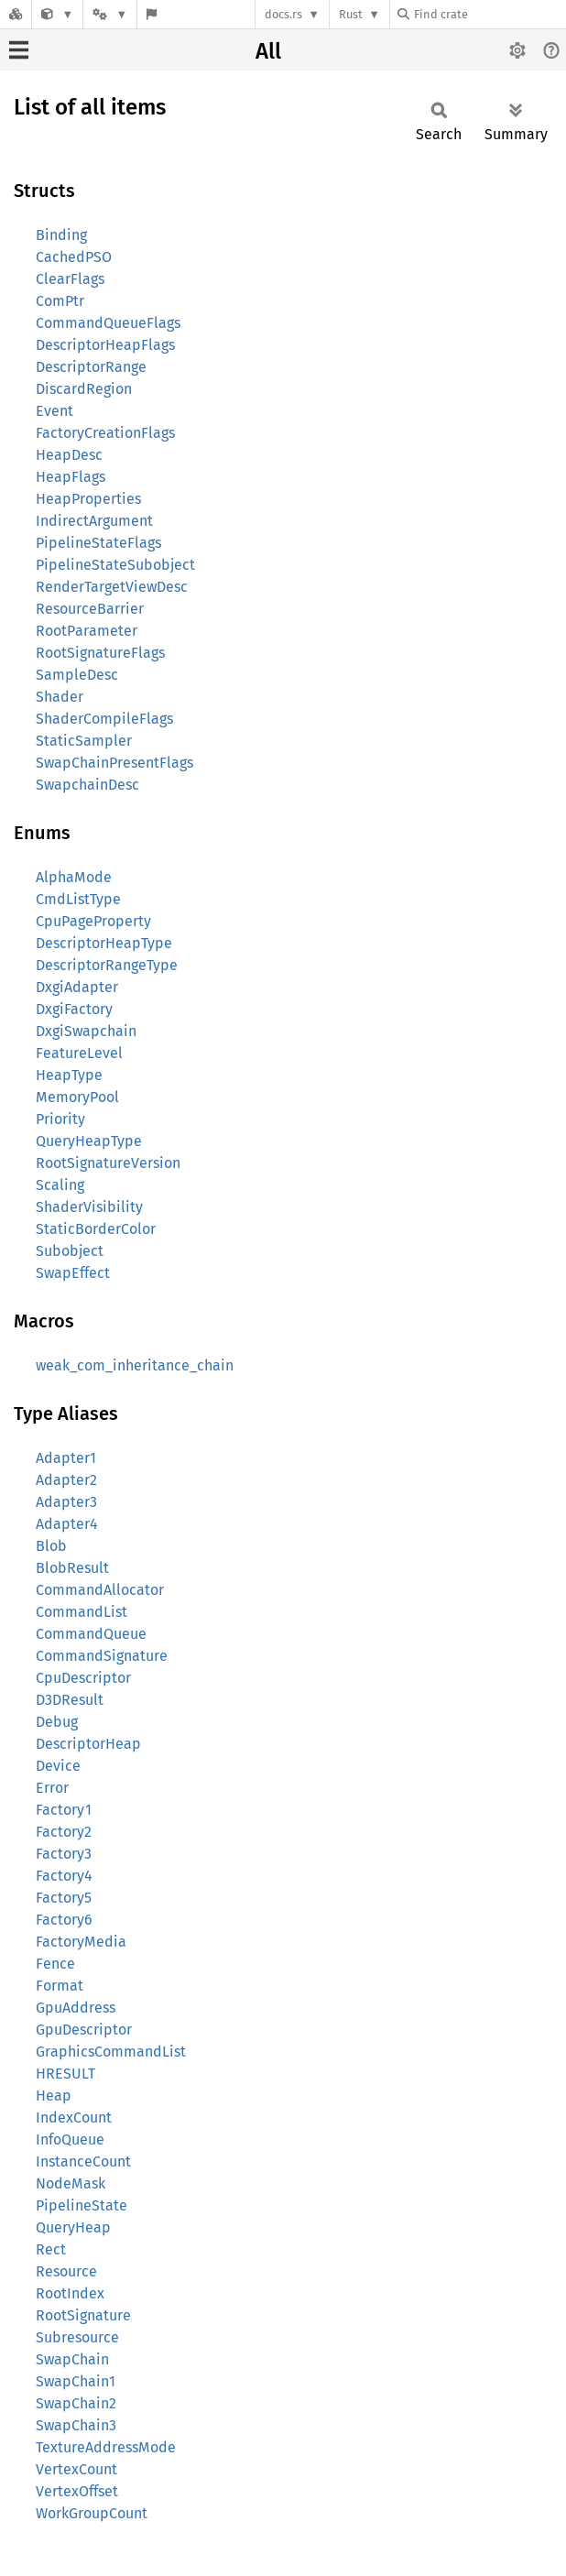  Describe the element at coordinates (64, 1853) in the screenshot. I see `Factory3` at that location.